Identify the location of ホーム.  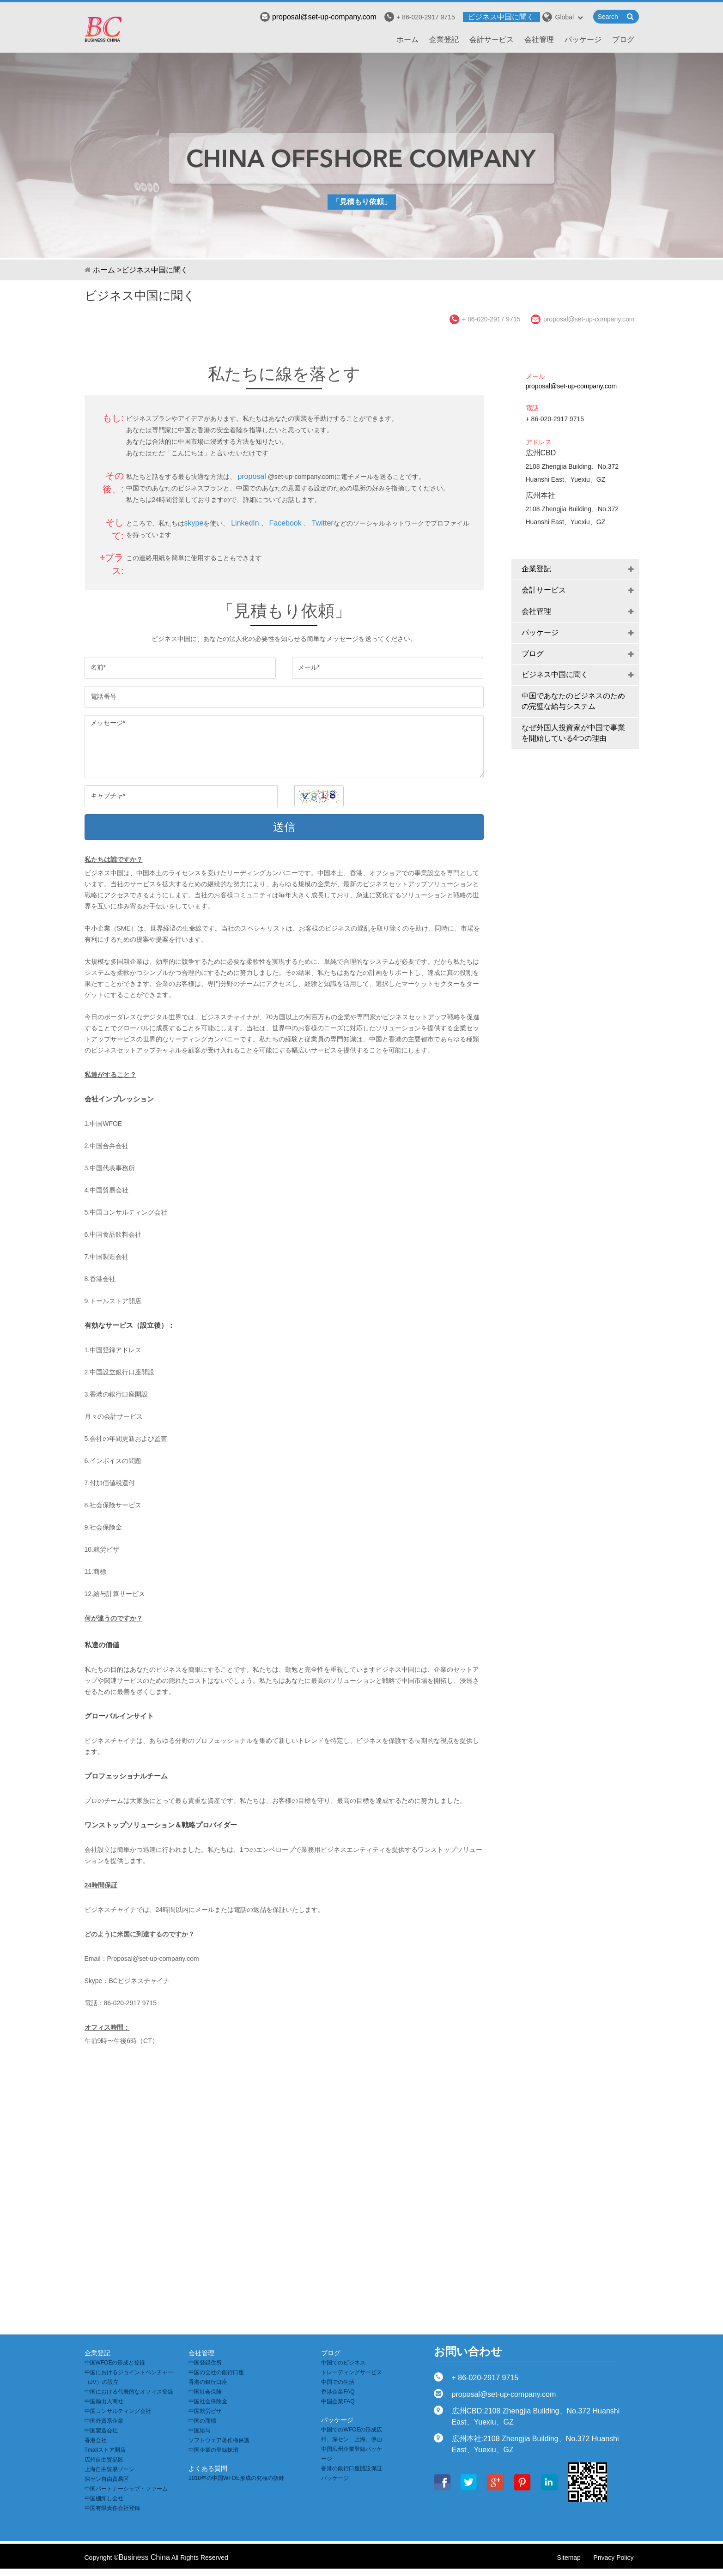
(407, 39).